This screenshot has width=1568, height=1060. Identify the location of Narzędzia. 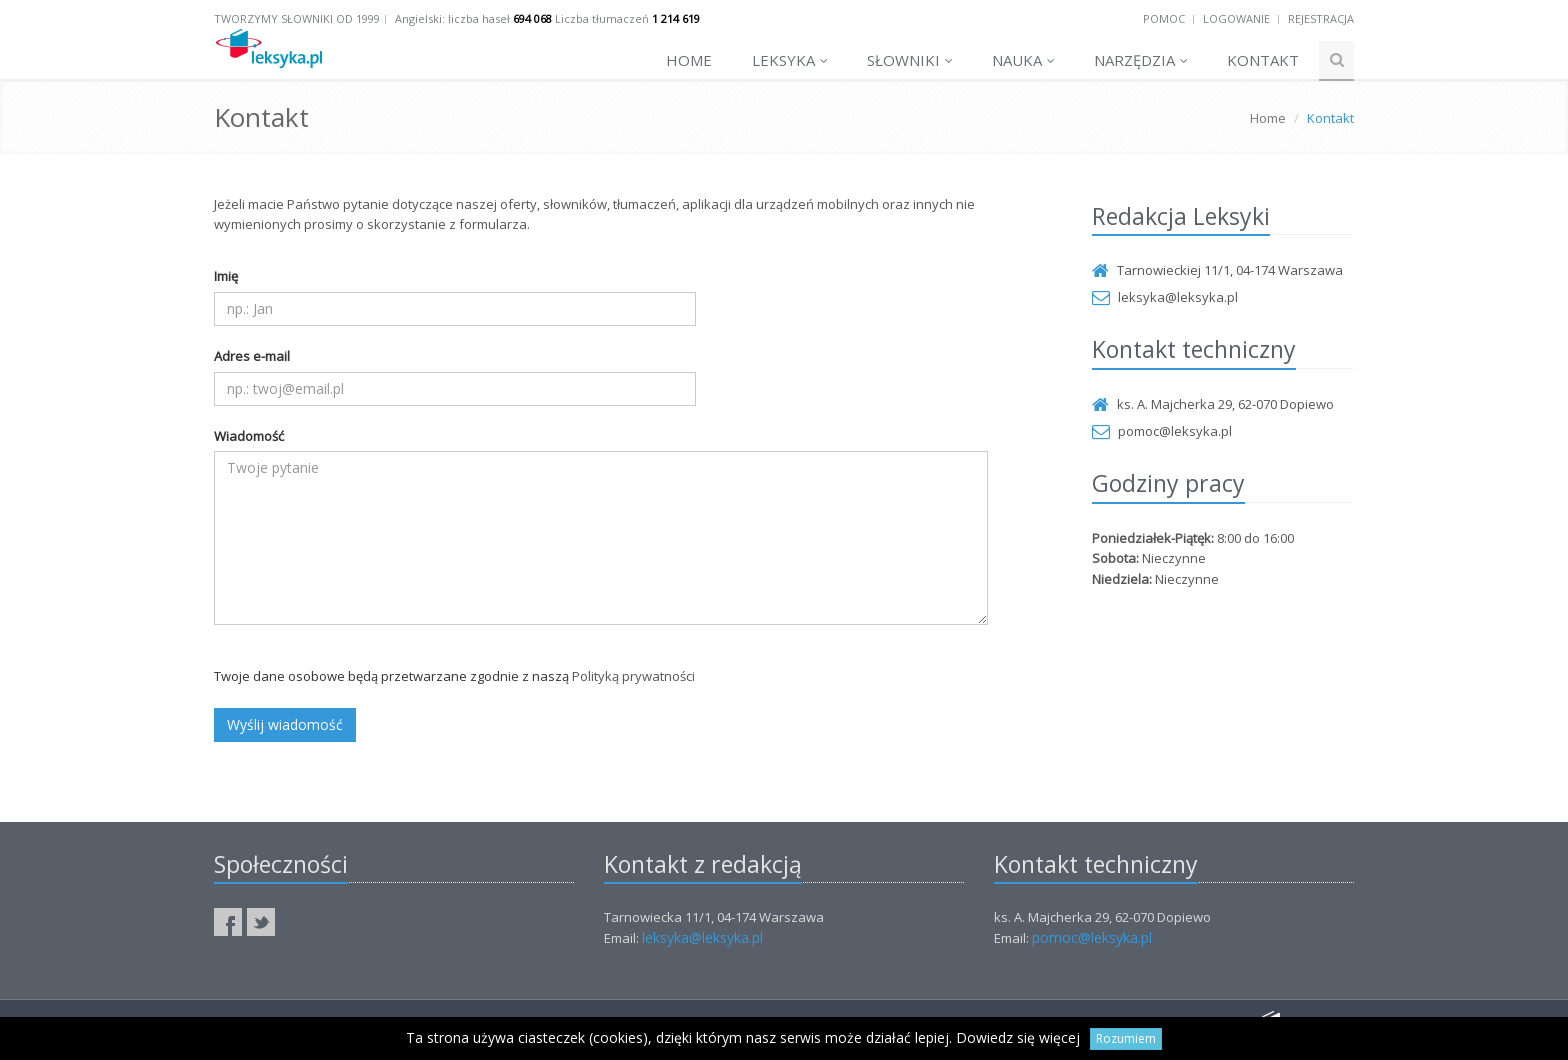
(1141, 60).